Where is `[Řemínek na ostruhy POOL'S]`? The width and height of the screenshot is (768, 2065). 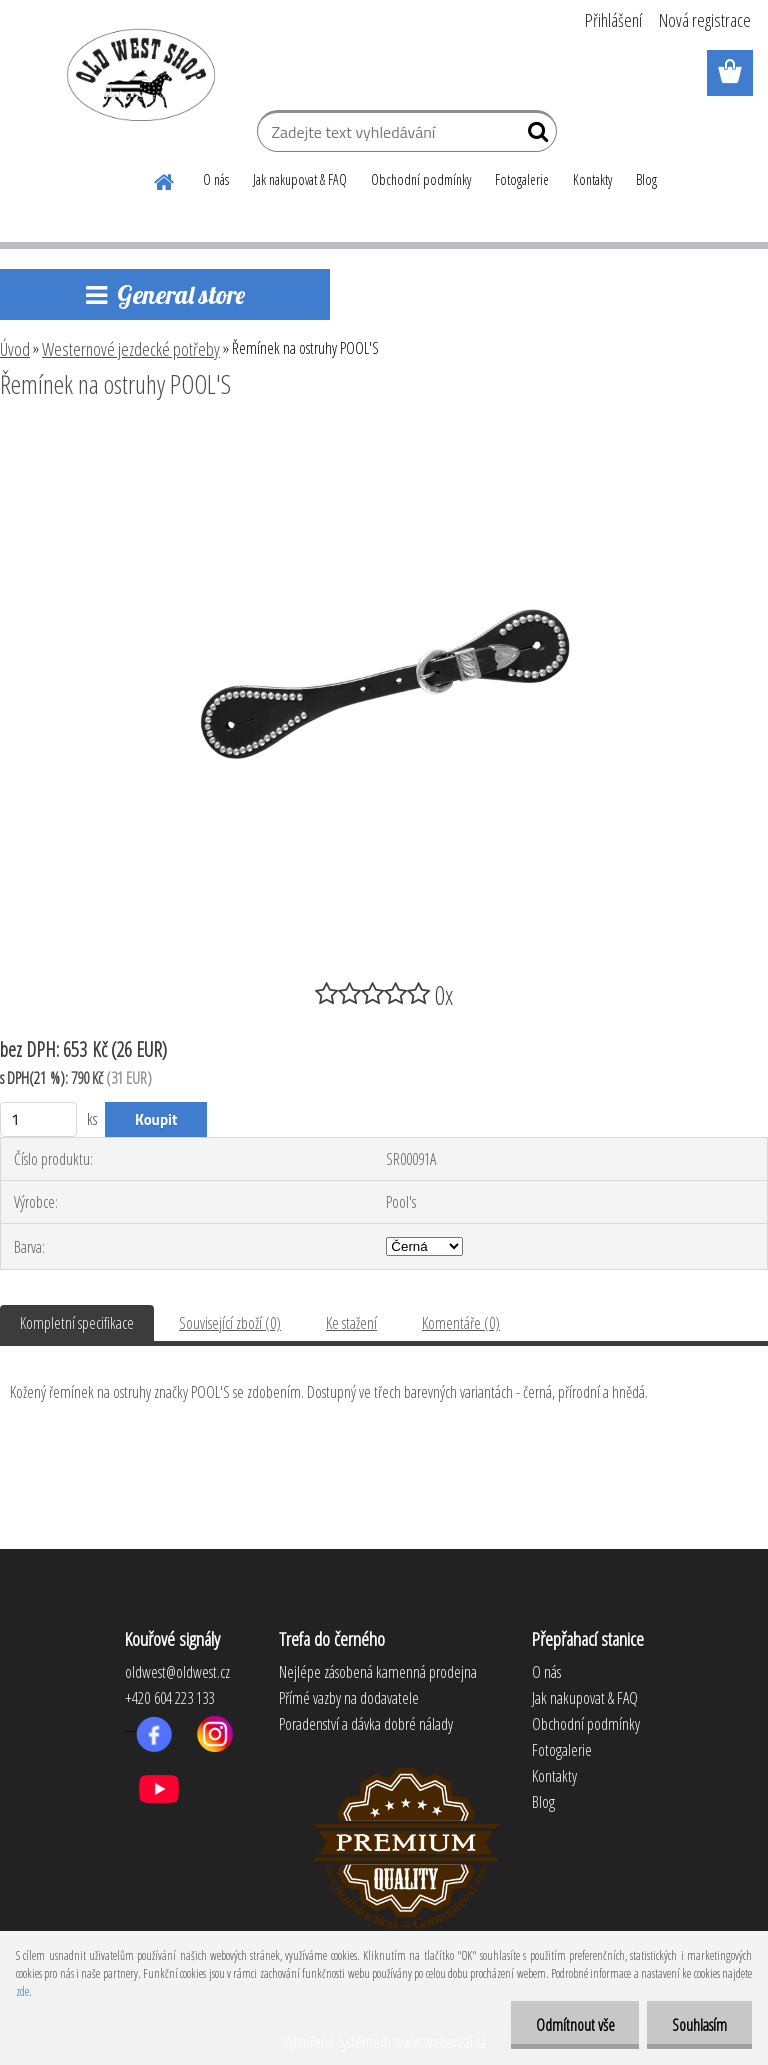 [Řemínek na ostruhy POOL'S] is located at coordinates (384, 439).